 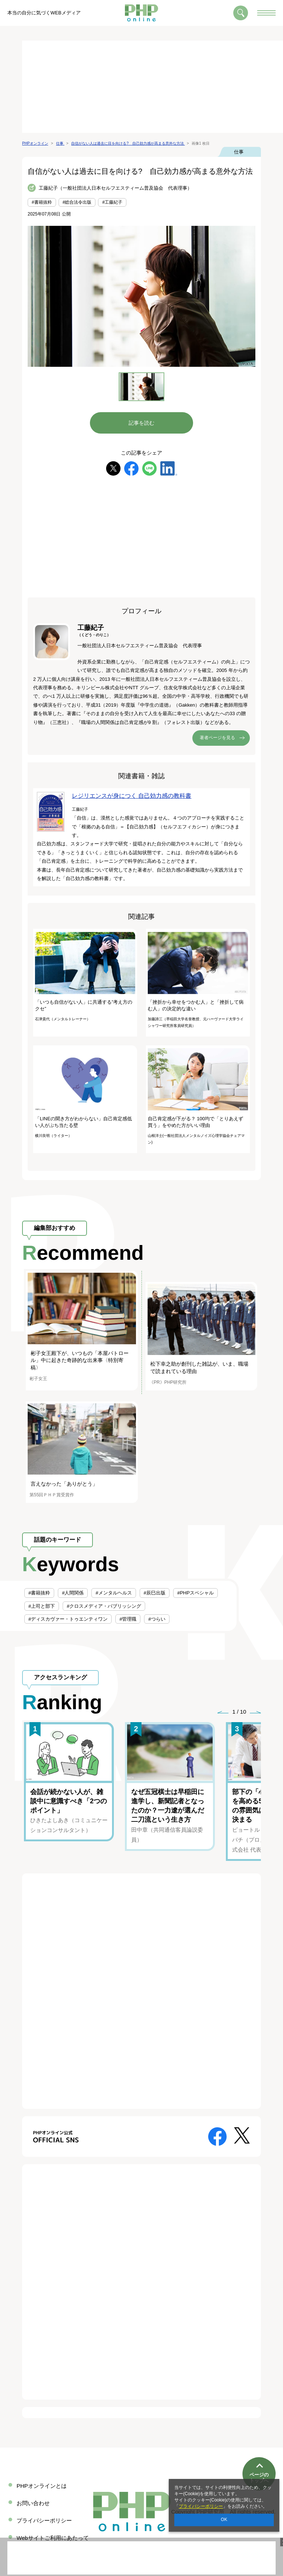 What do you see at coordinates (154, 1593) in the screenshot?
I see `#辰巳出版` at bounding box center [154, 1593].